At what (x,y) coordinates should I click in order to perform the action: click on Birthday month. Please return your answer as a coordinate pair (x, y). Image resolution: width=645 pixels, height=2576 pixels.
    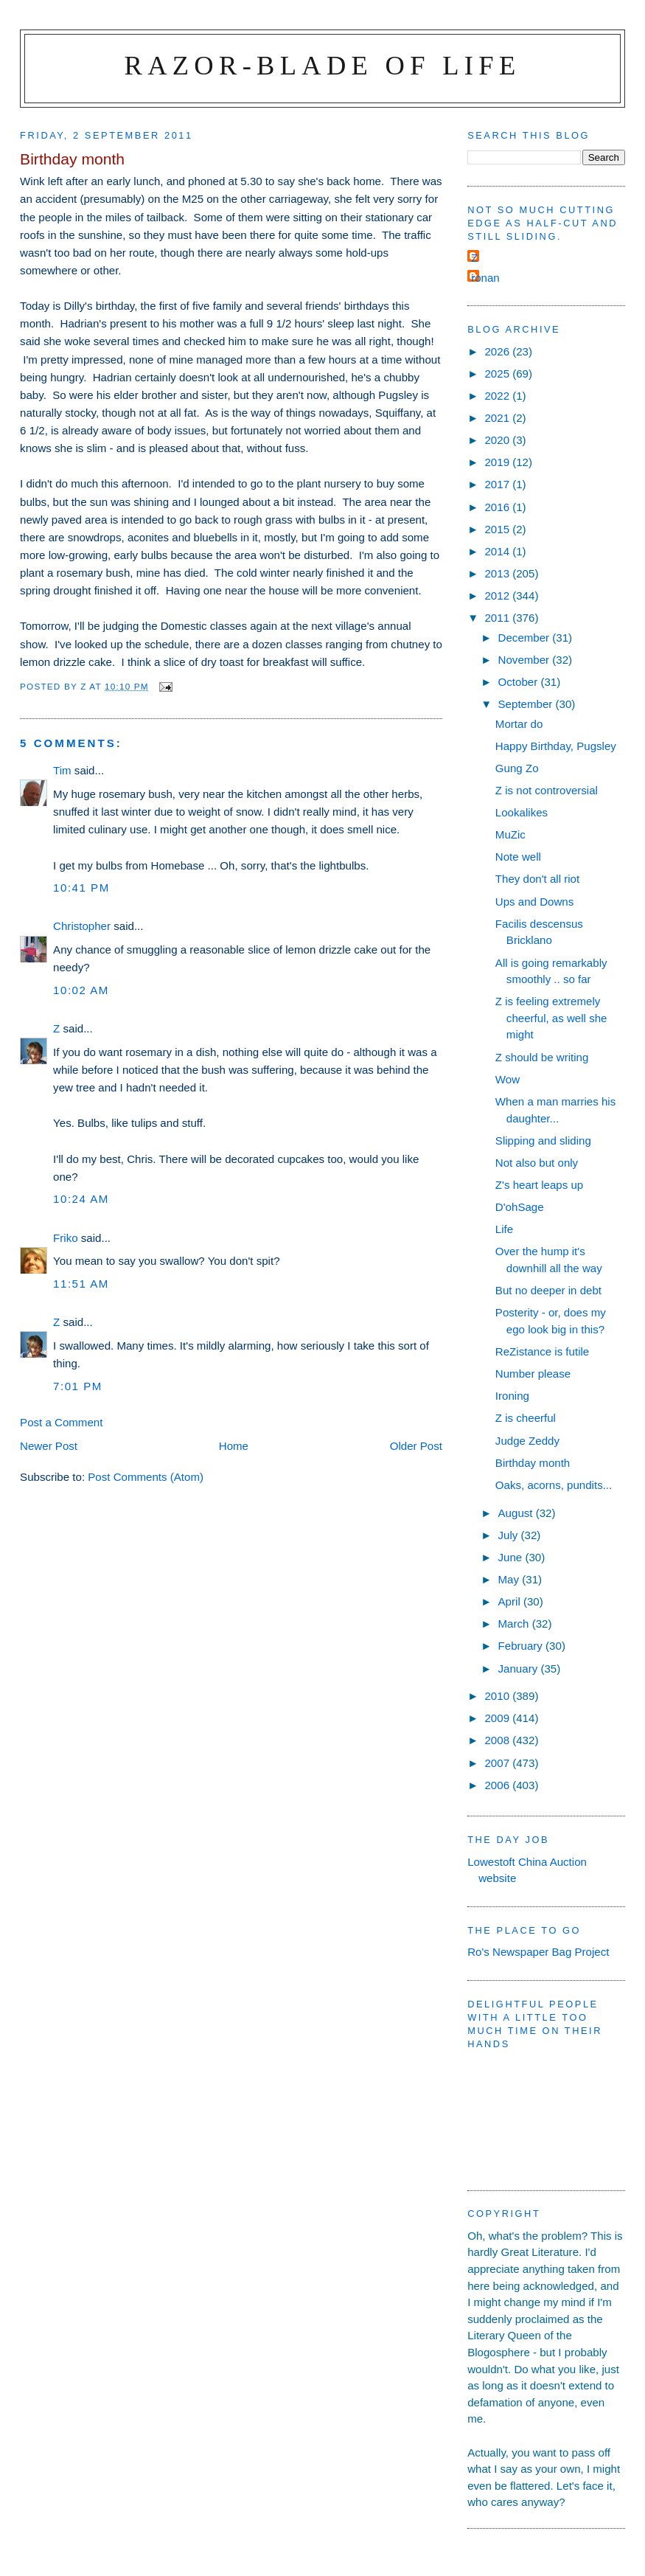
    Looking at the image, I should click on (532, 1463).